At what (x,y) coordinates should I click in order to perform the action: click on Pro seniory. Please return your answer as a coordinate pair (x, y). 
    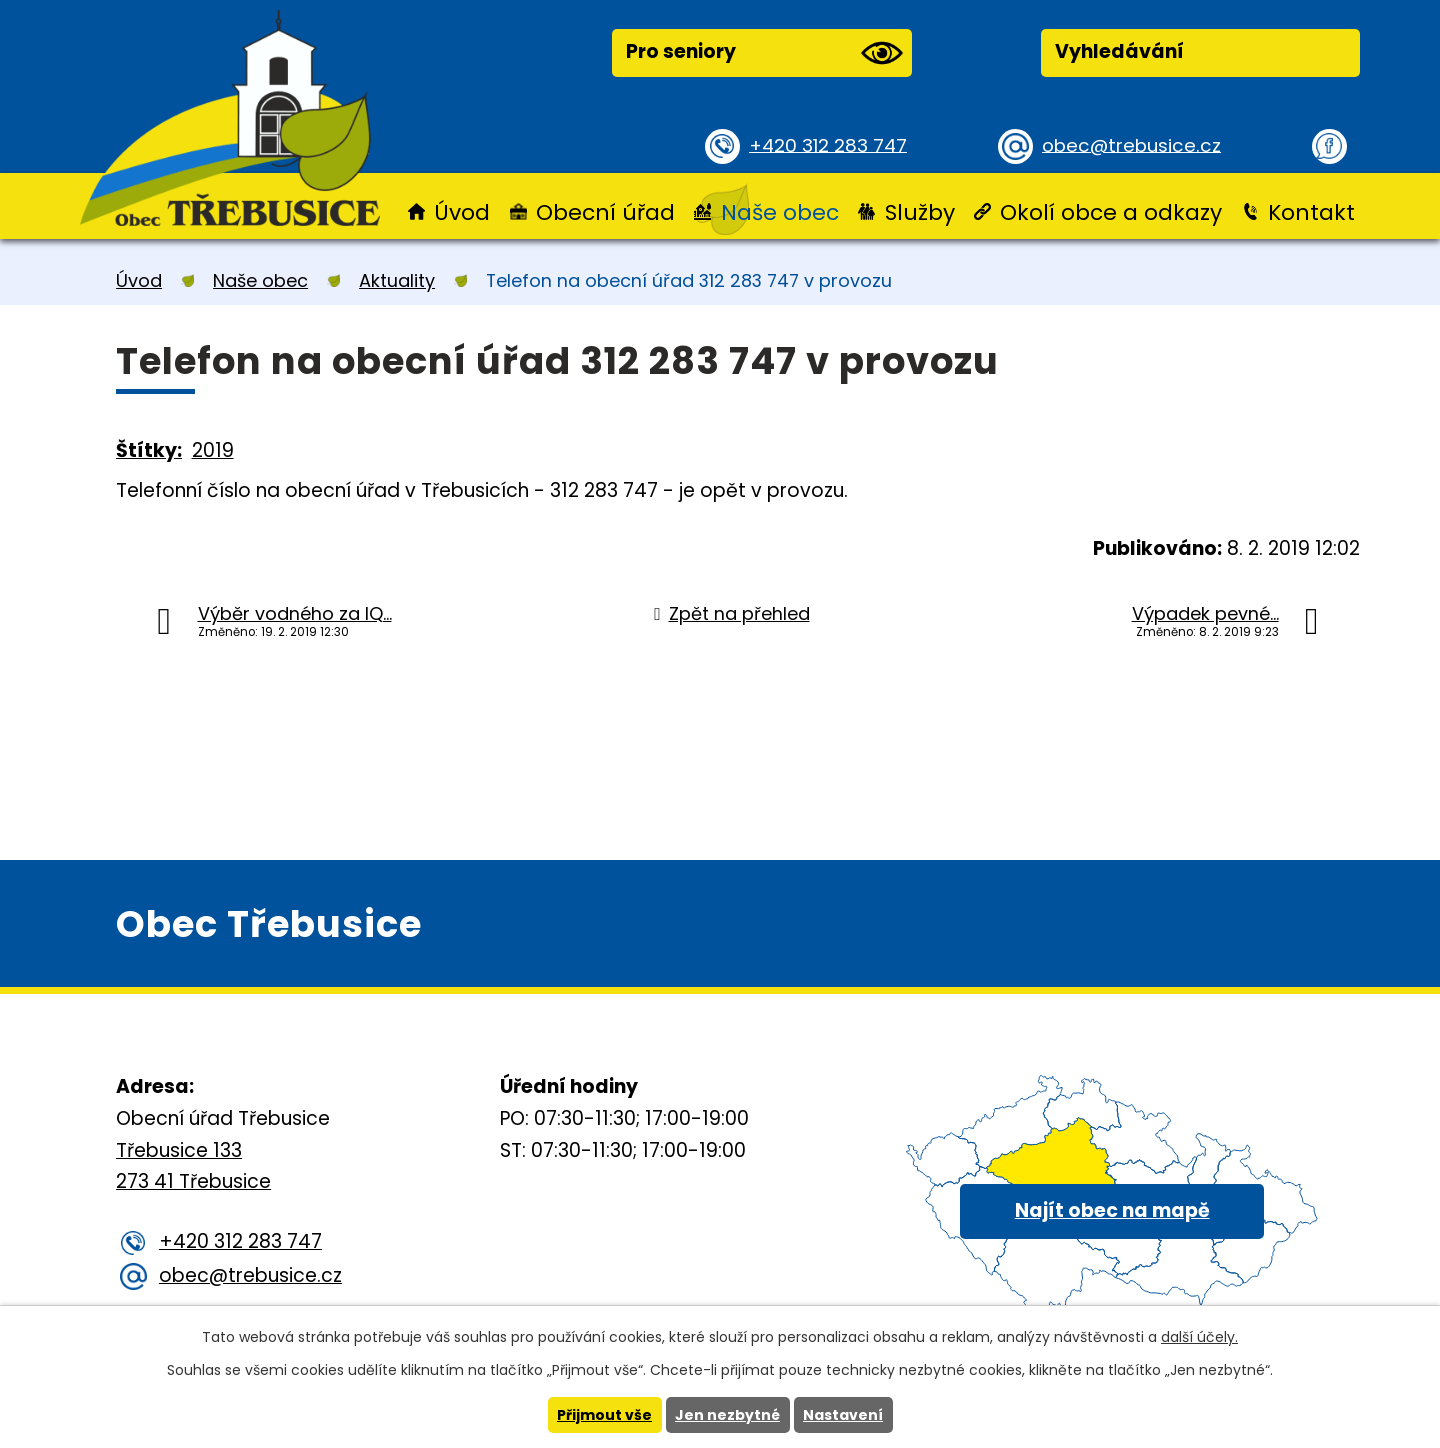
    Looking at the image, I should click on (764, 53).